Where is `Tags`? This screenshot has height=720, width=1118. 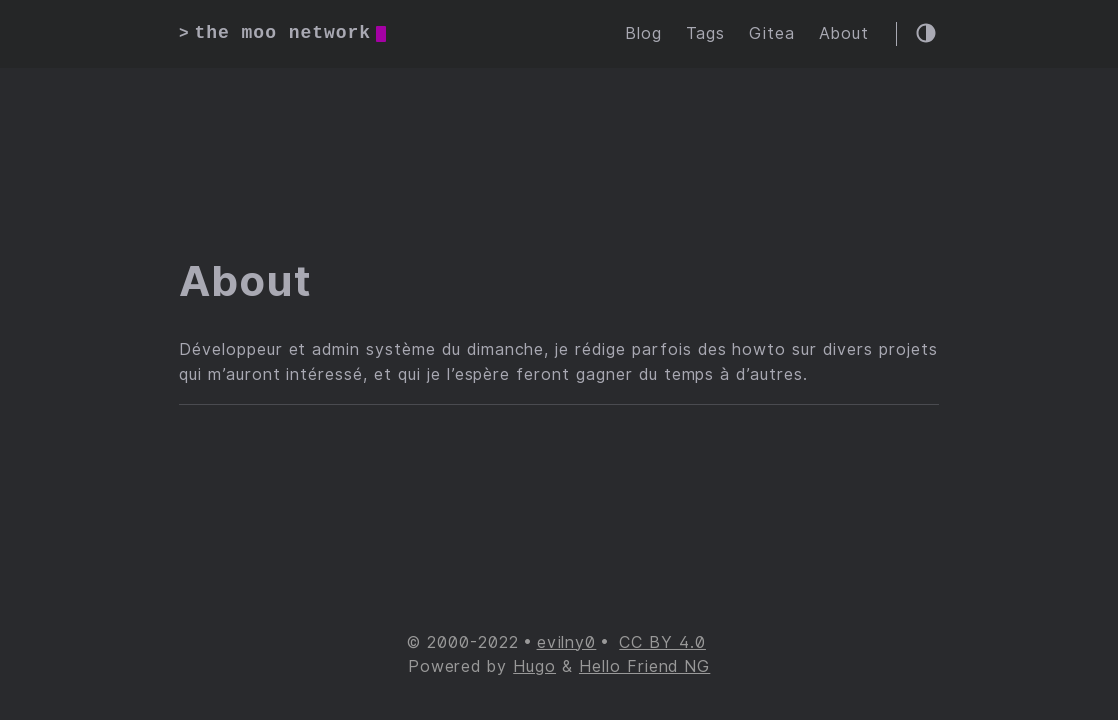 Tags is located at coordinates (706, 33).